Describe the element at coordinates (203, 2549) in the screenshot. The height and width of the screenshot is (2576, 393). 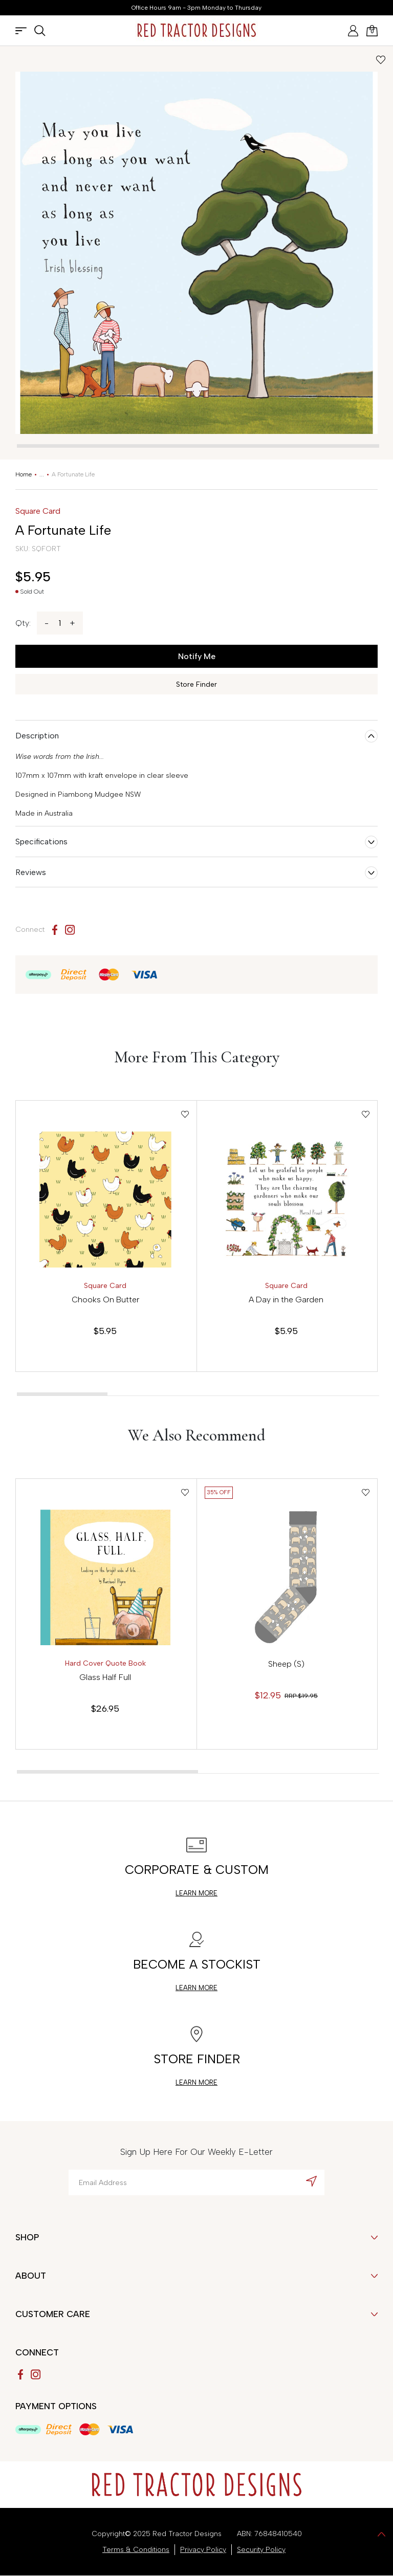
I see `Privacy Policy` at that location.